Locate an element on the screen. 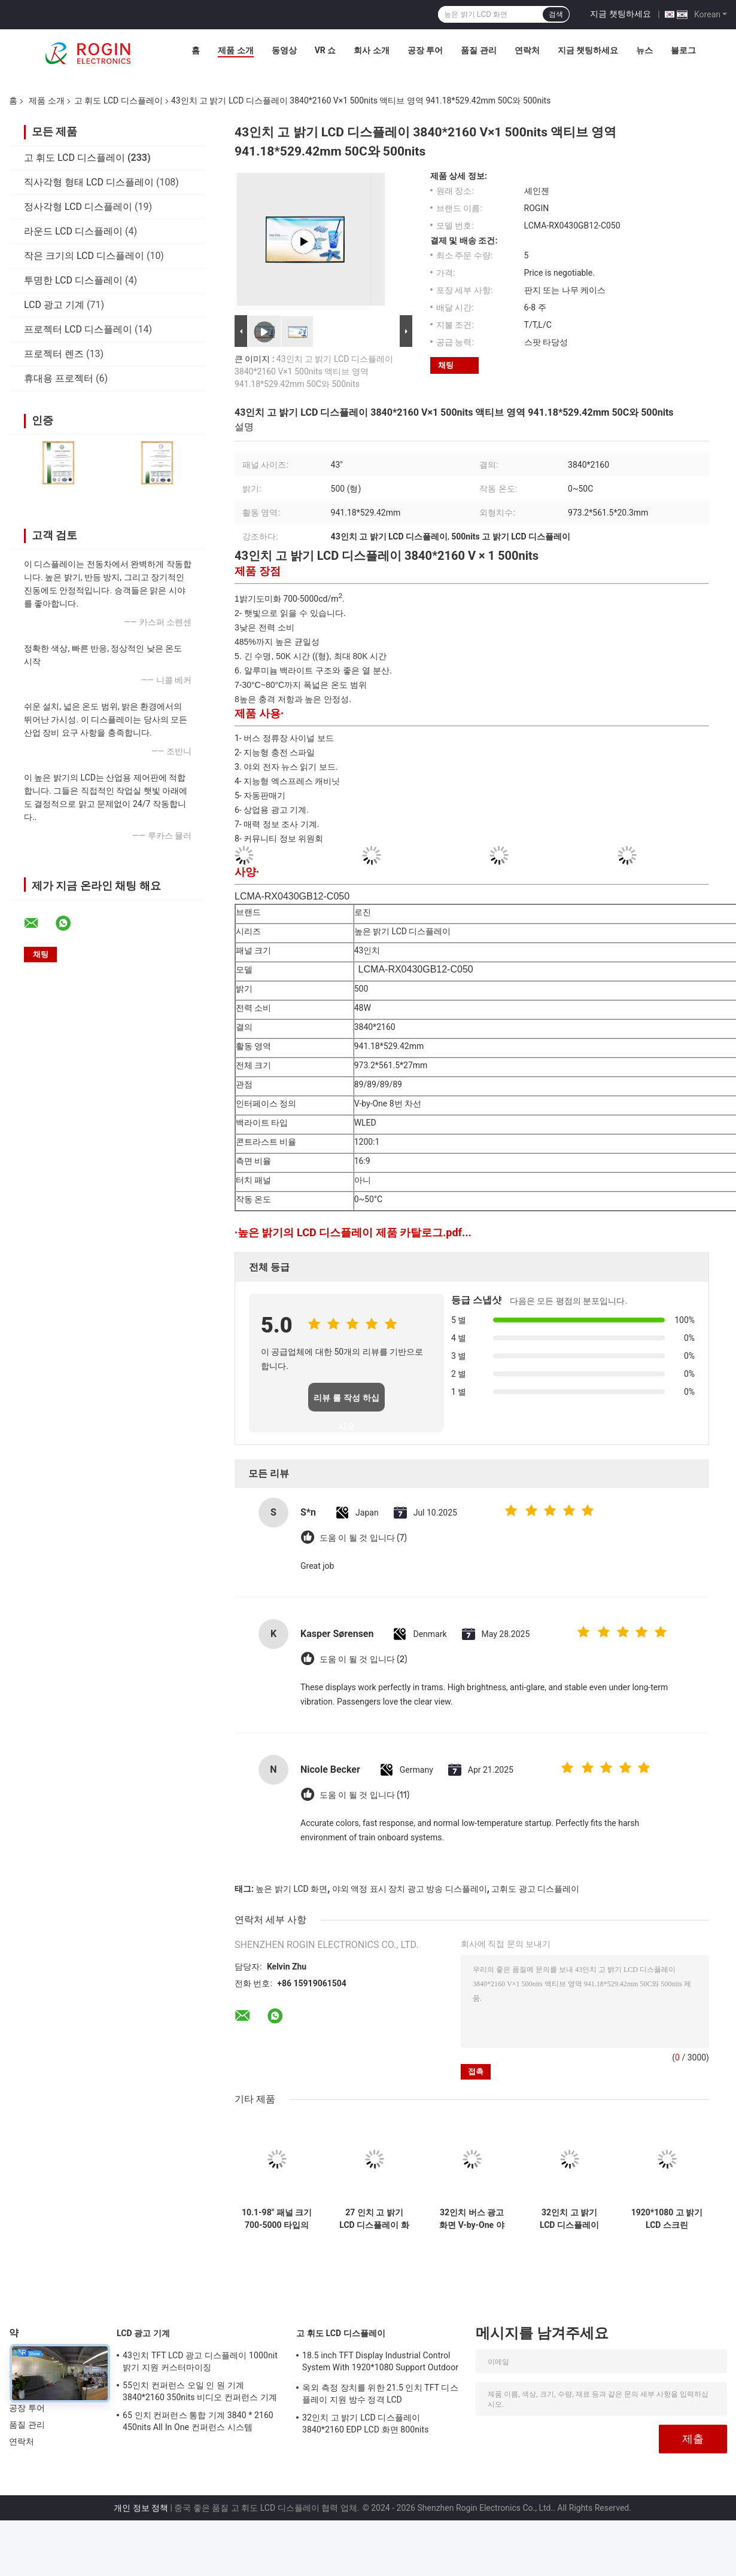  야외 액정 표시 장치 광고 방송 디스플레이 is located at coordinates (409, 1889).